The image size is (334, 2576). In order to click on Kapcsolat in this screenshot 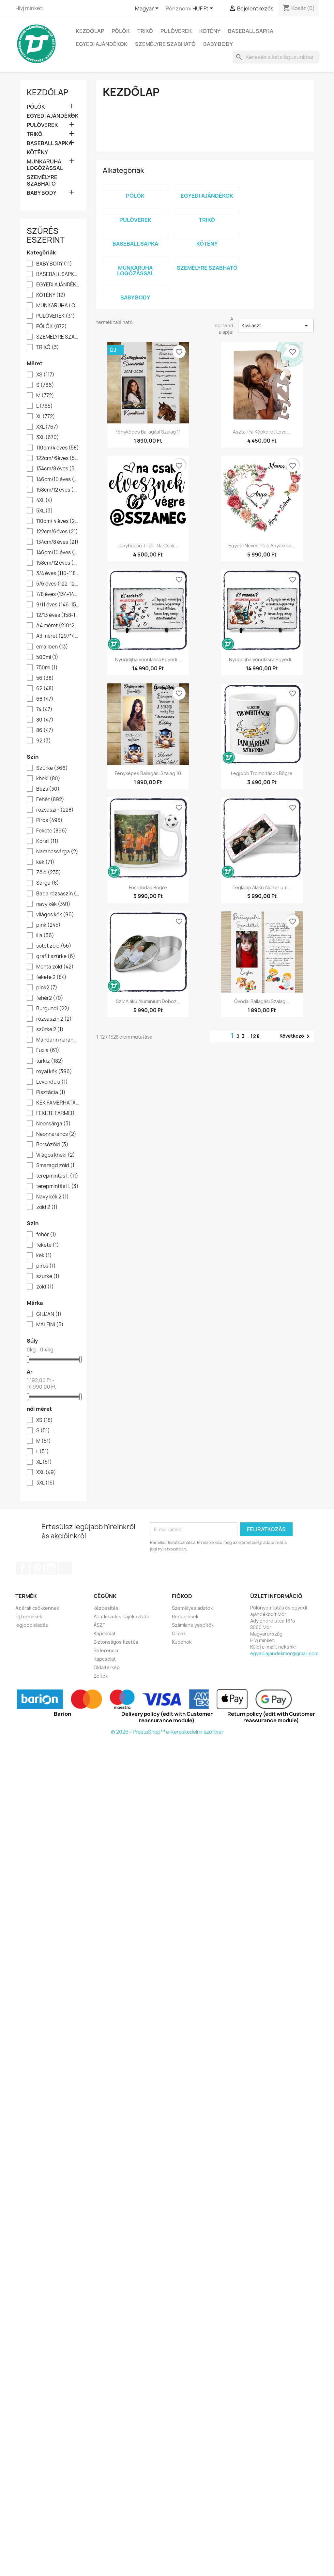, I will do `click(105, 1633)`.